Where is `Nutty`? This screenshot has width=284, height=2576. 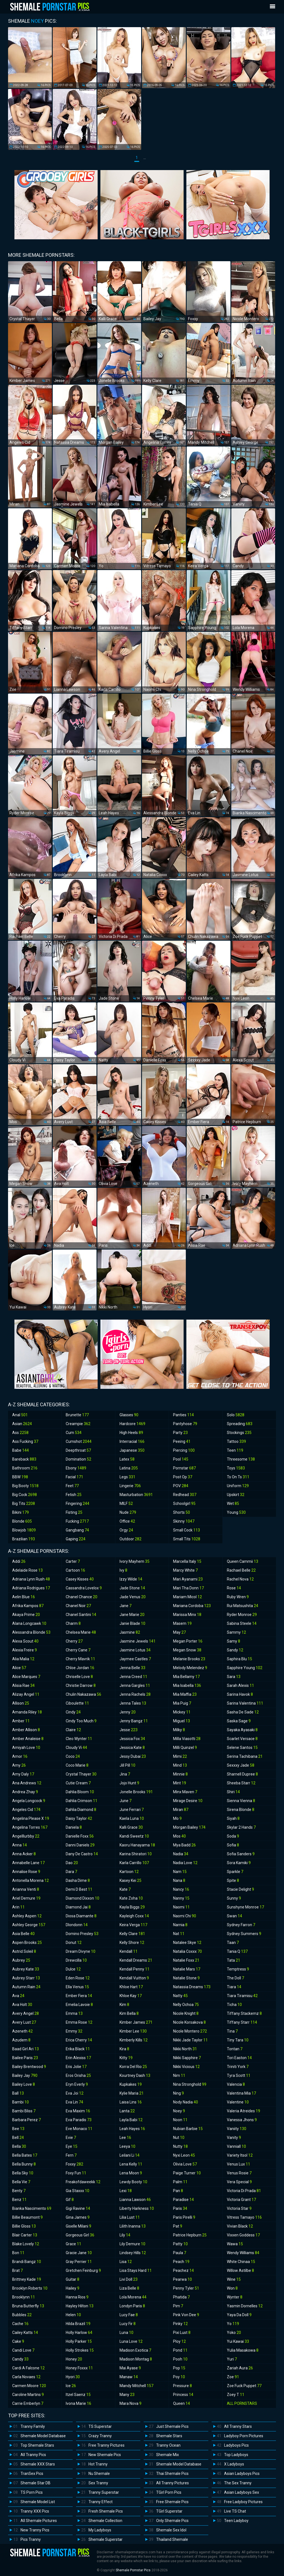
Nutty is located at coordinates (180, 2146).